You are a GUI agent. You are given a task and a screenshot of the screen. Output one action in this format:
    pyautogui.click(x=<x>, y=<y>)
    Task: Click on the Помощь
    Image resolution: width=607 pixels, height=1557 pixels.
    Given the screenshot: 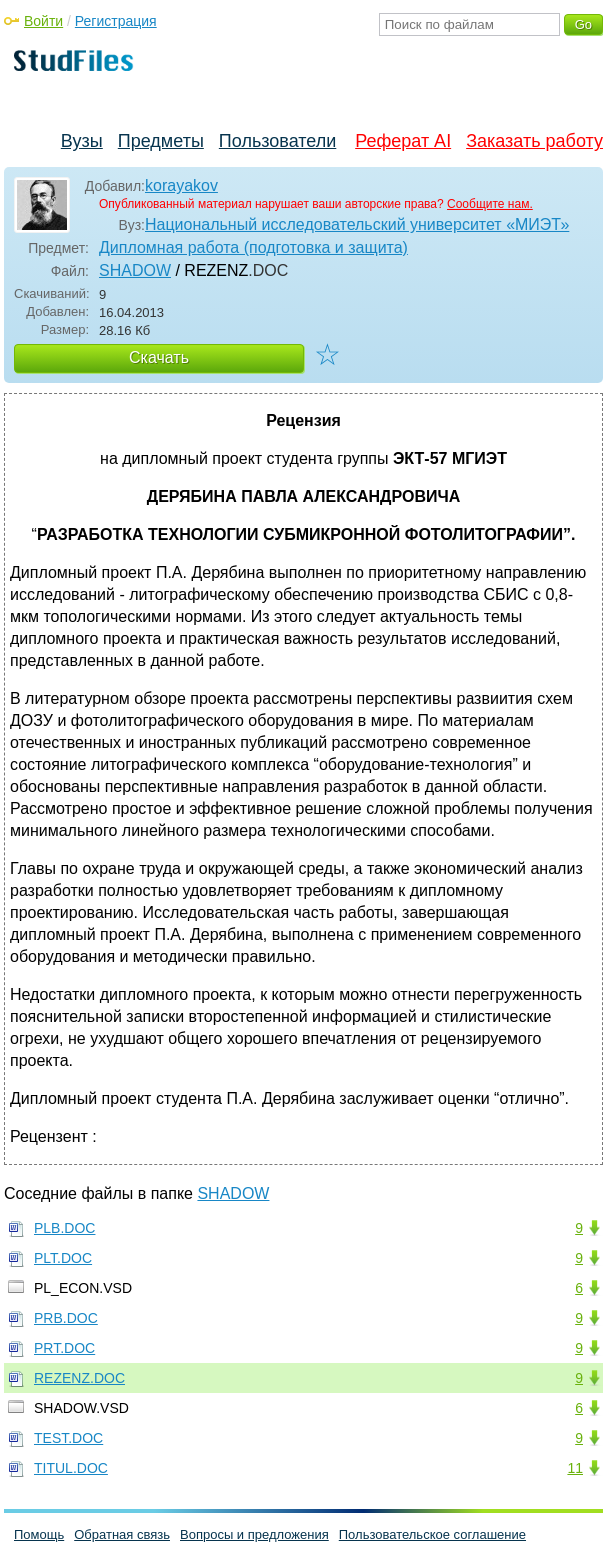 What is the action you would take?
    pyautogui.click(x=39, y=1534)
    